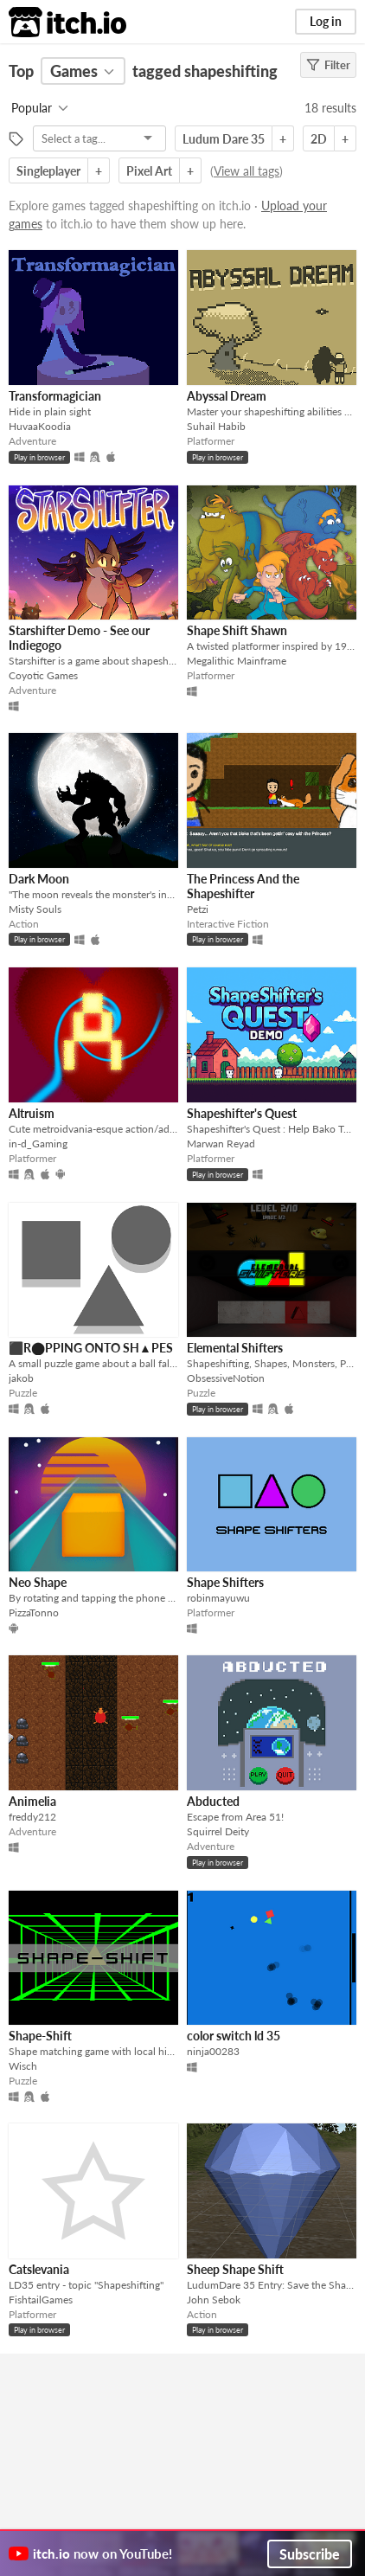  What do you see at coordinates (328, 65) in the screenshot?
I see `Filter` at bounding box center [328, 65].